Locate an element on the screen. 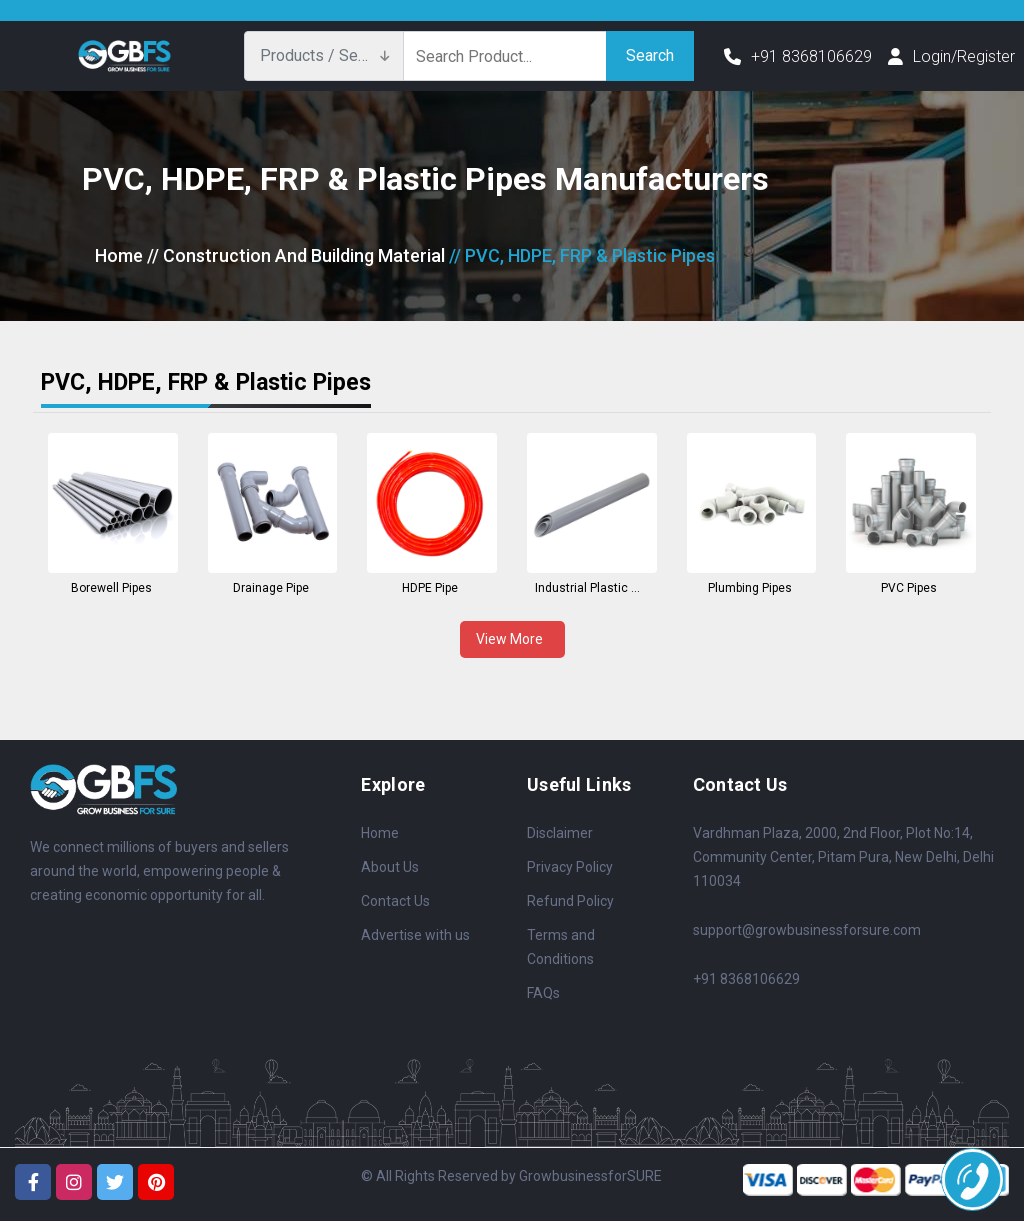  Search is located at coordinates (650, 55).